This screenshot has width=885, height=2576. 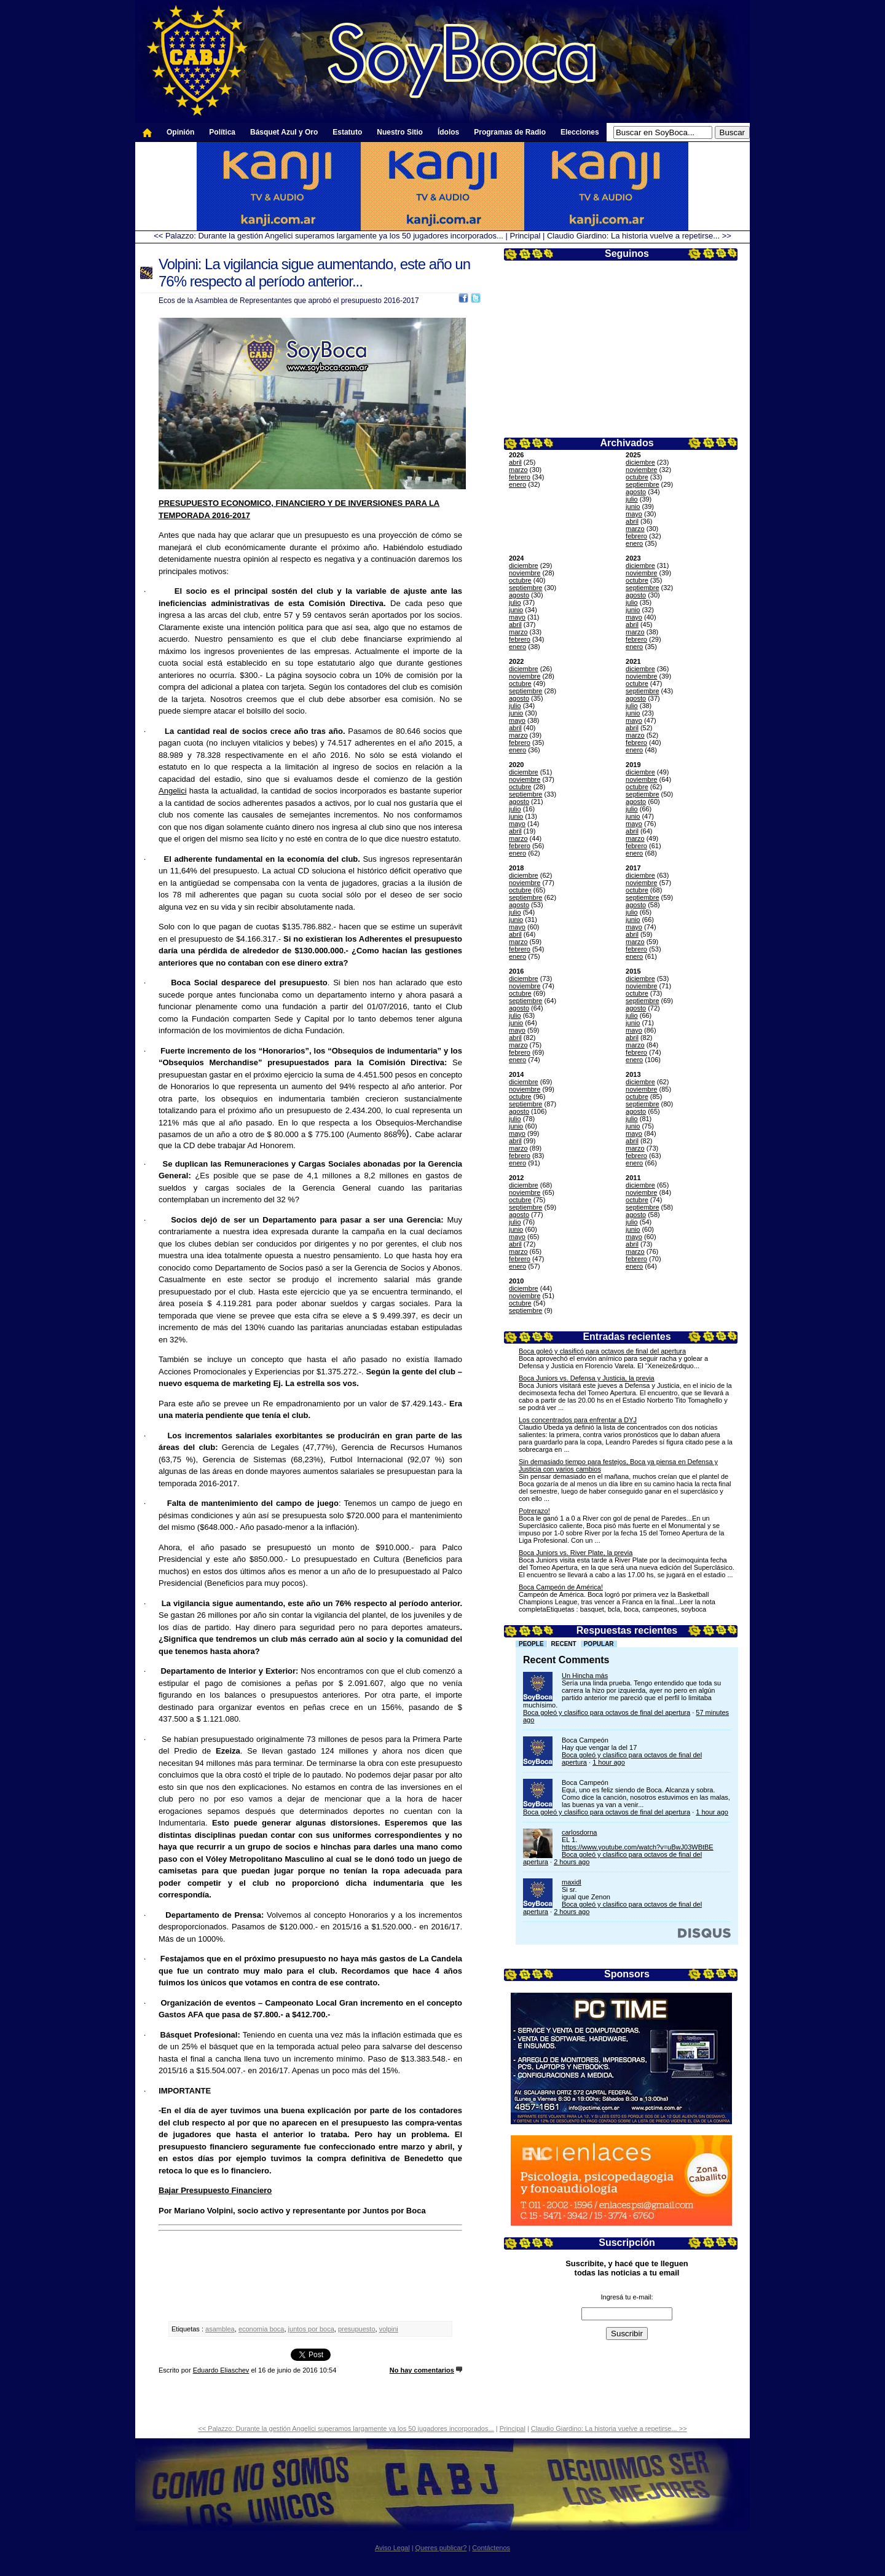 What do you see at coordinates (641, 469) in the screenshot?
I see `noviembre` at bounding box center [641, 469].